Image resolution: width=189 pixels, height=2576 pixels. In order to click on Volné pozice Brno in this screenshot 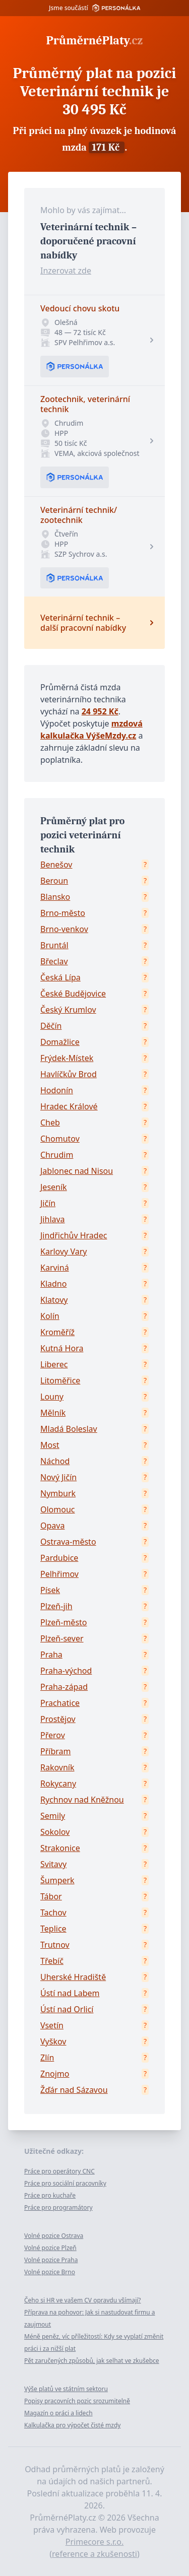, I will do `click(49, 2272)`.